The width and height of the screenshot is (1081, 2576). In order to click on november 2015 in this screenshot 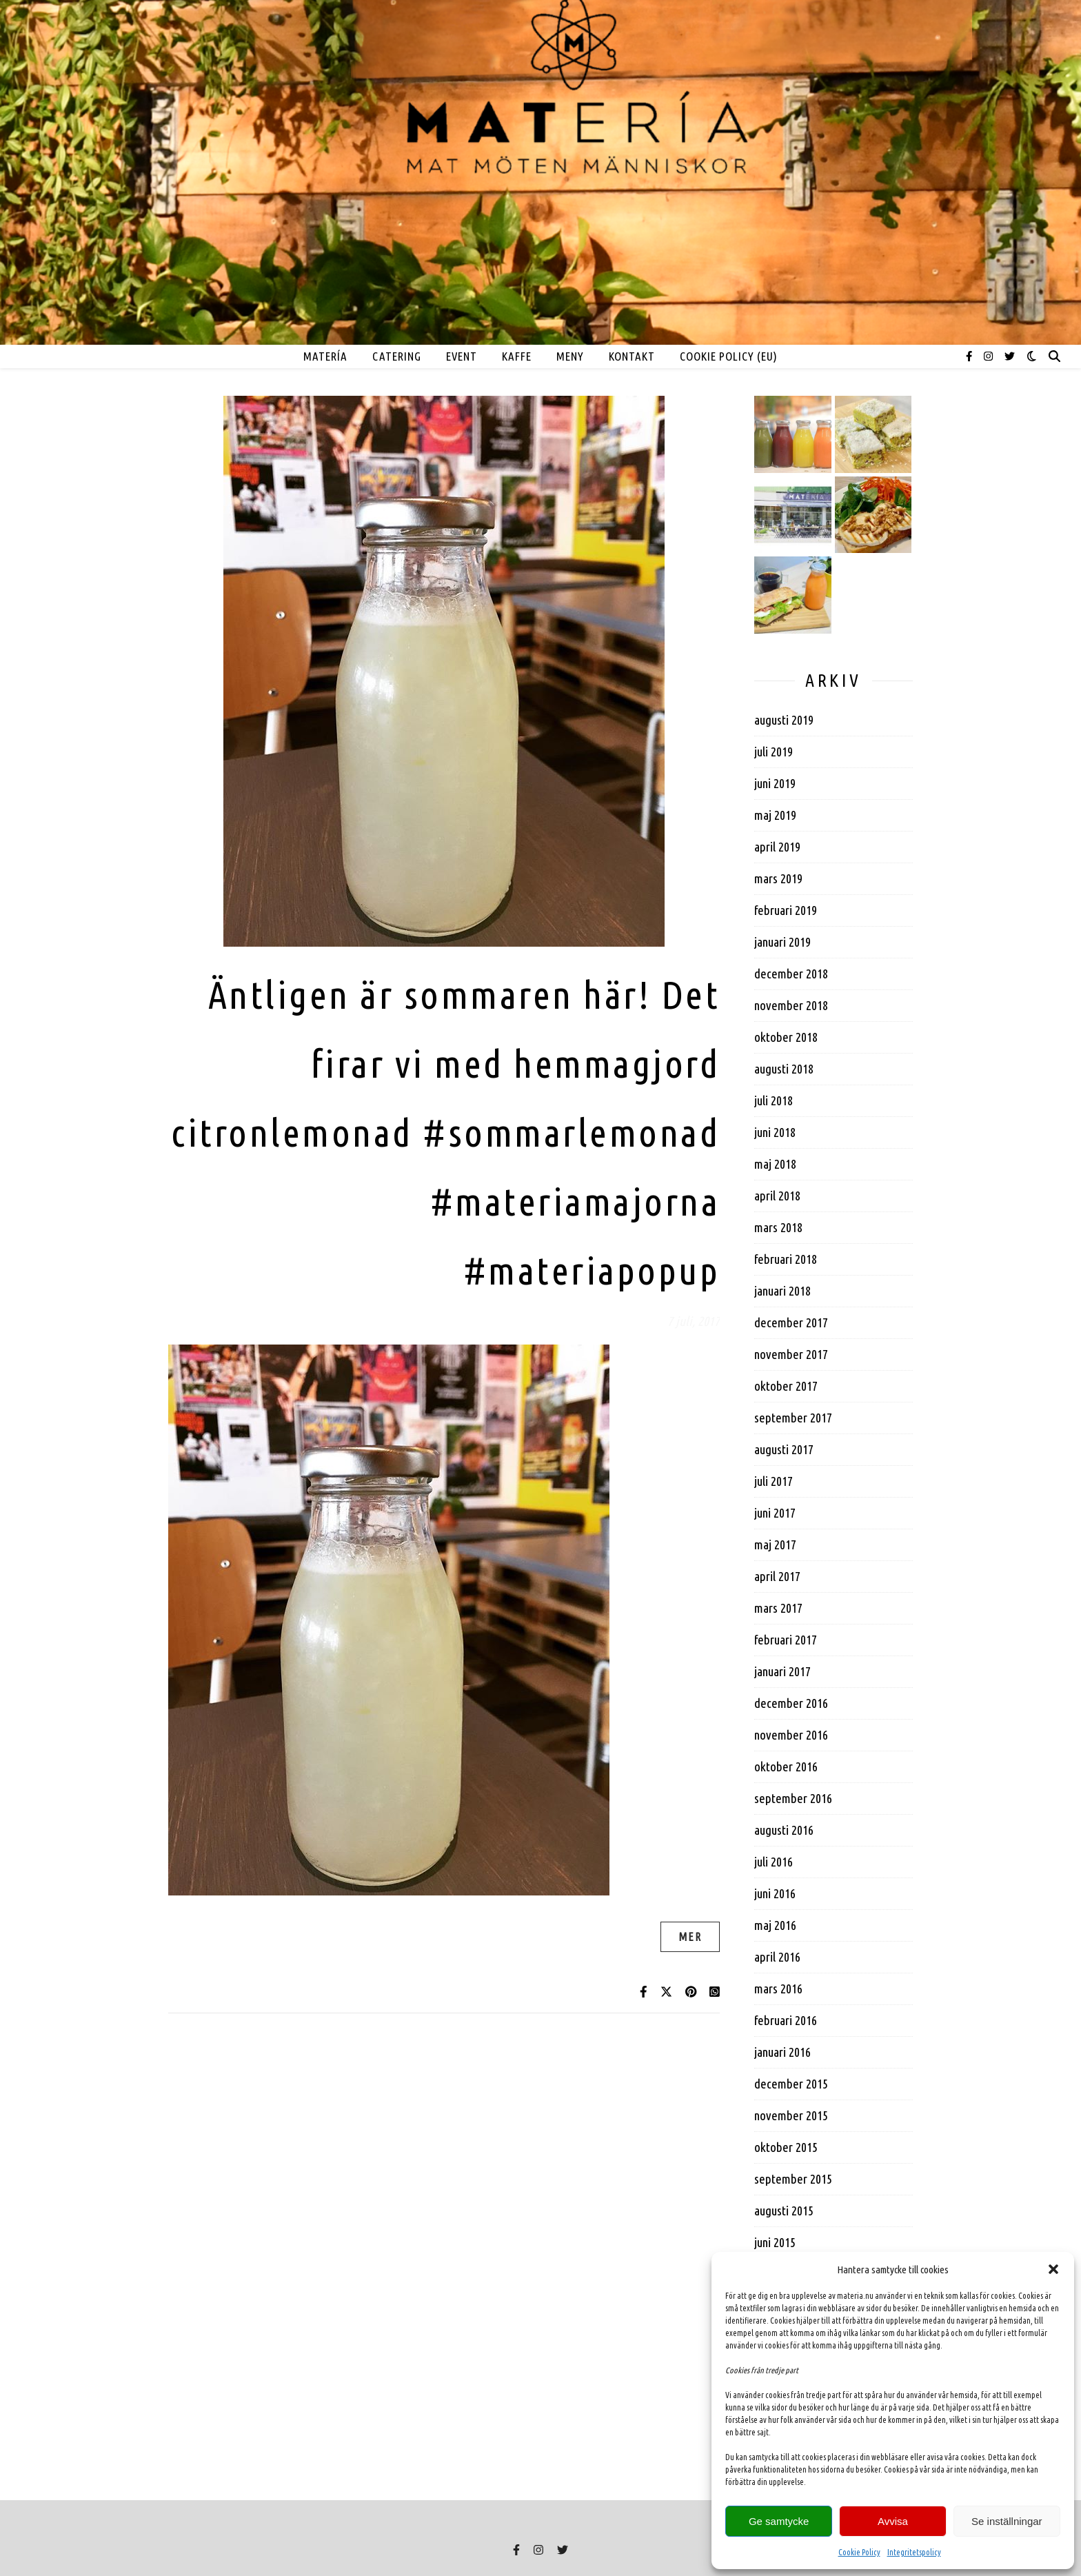, I will do `click(791, 2115)`.